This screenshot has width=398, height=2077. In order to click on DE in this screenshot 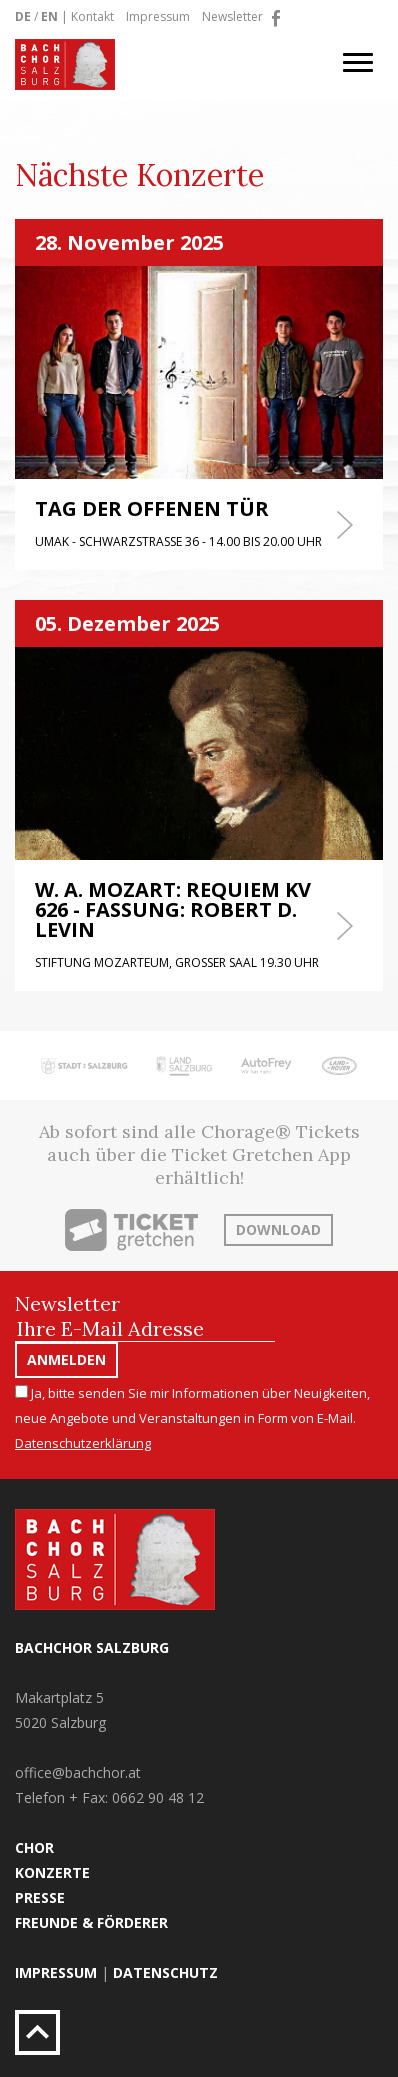, I will do `click(23, 16)`.